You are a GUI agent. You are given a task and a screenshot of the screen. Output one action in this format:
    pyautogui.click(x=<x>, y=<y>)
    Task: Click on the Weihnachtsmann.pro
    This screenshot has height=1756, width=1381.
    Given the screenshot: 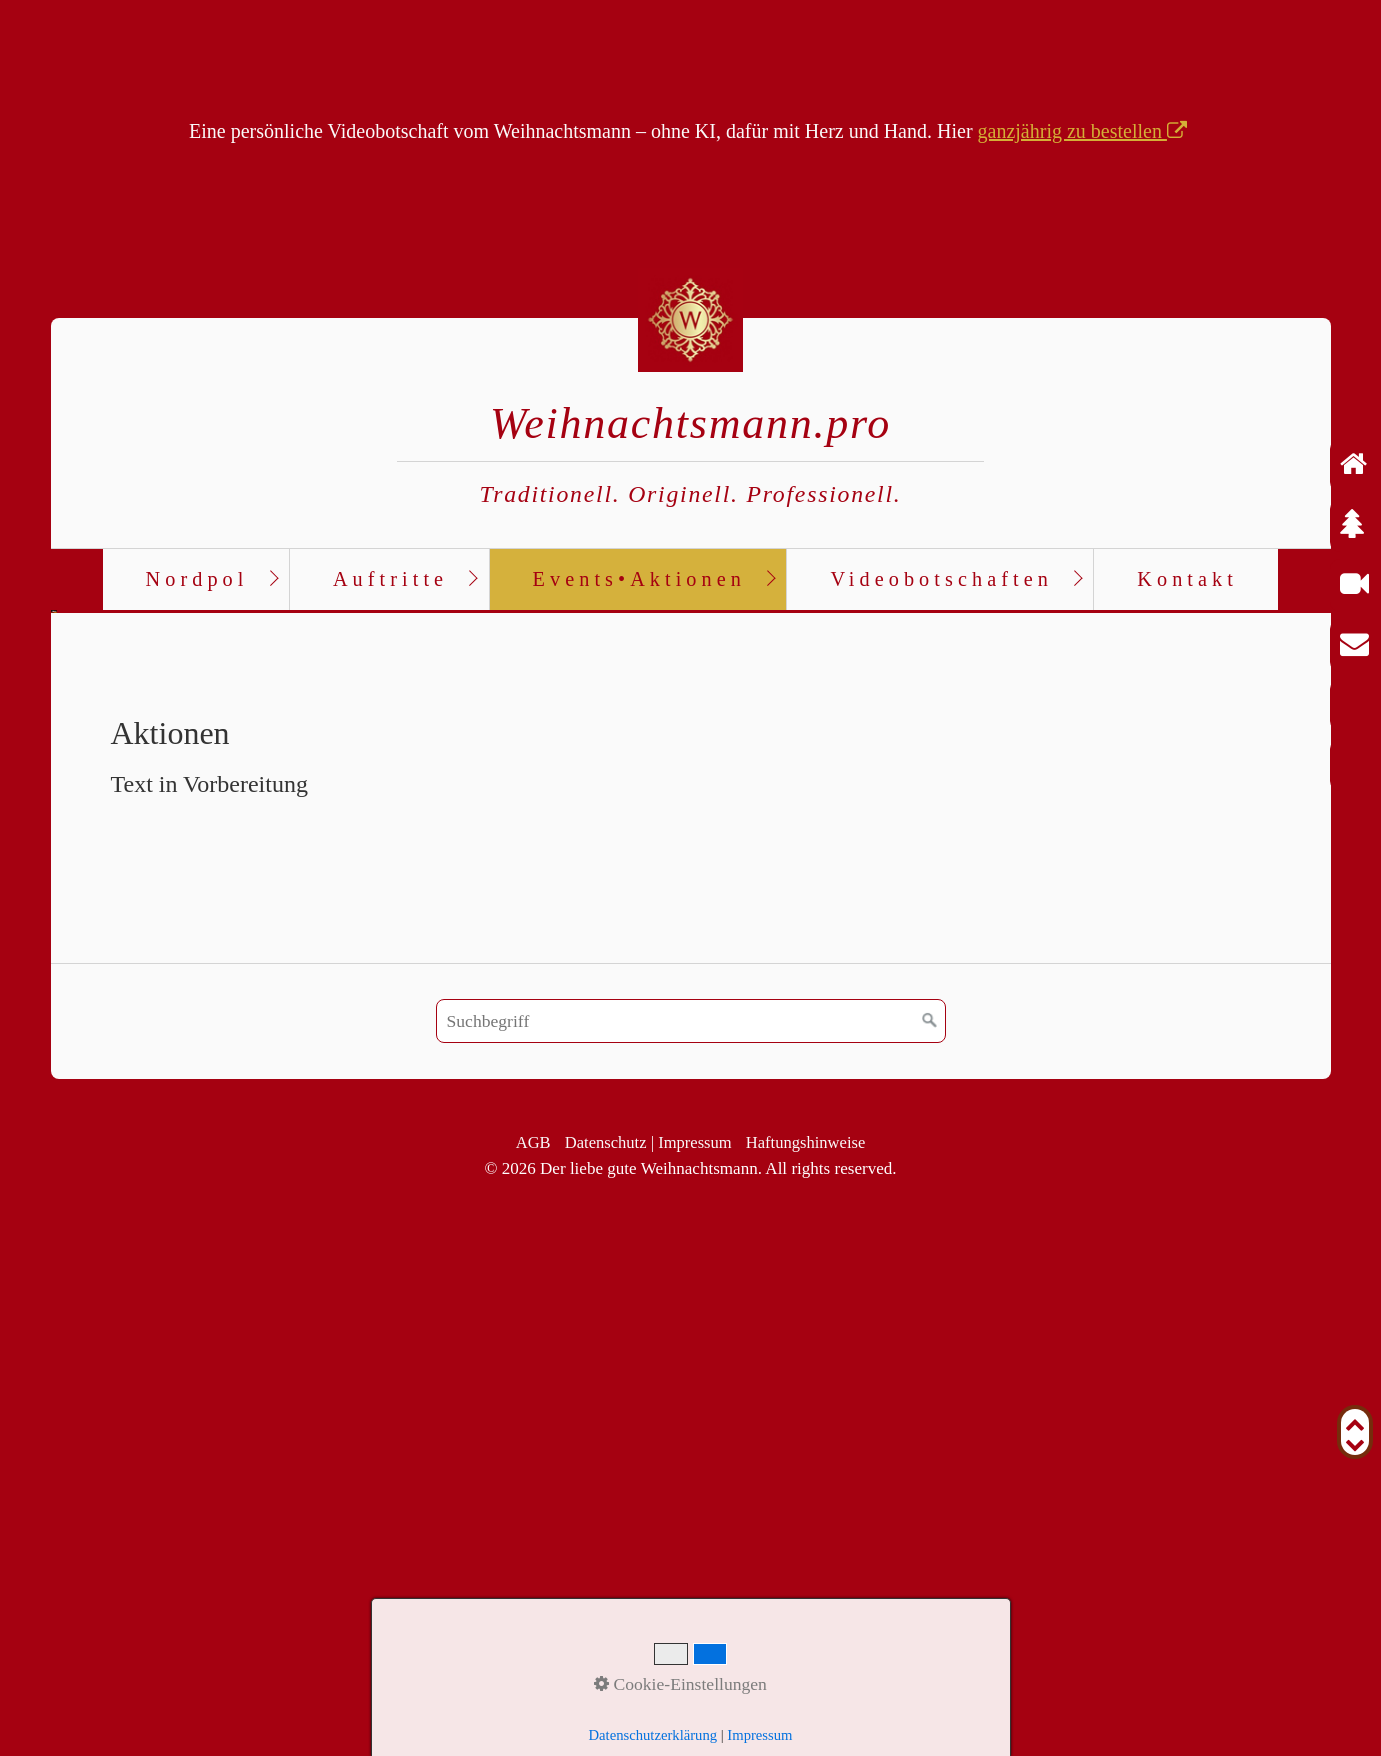 What is the action you would take?
    pyautogui.click(x=690, y=423)
    